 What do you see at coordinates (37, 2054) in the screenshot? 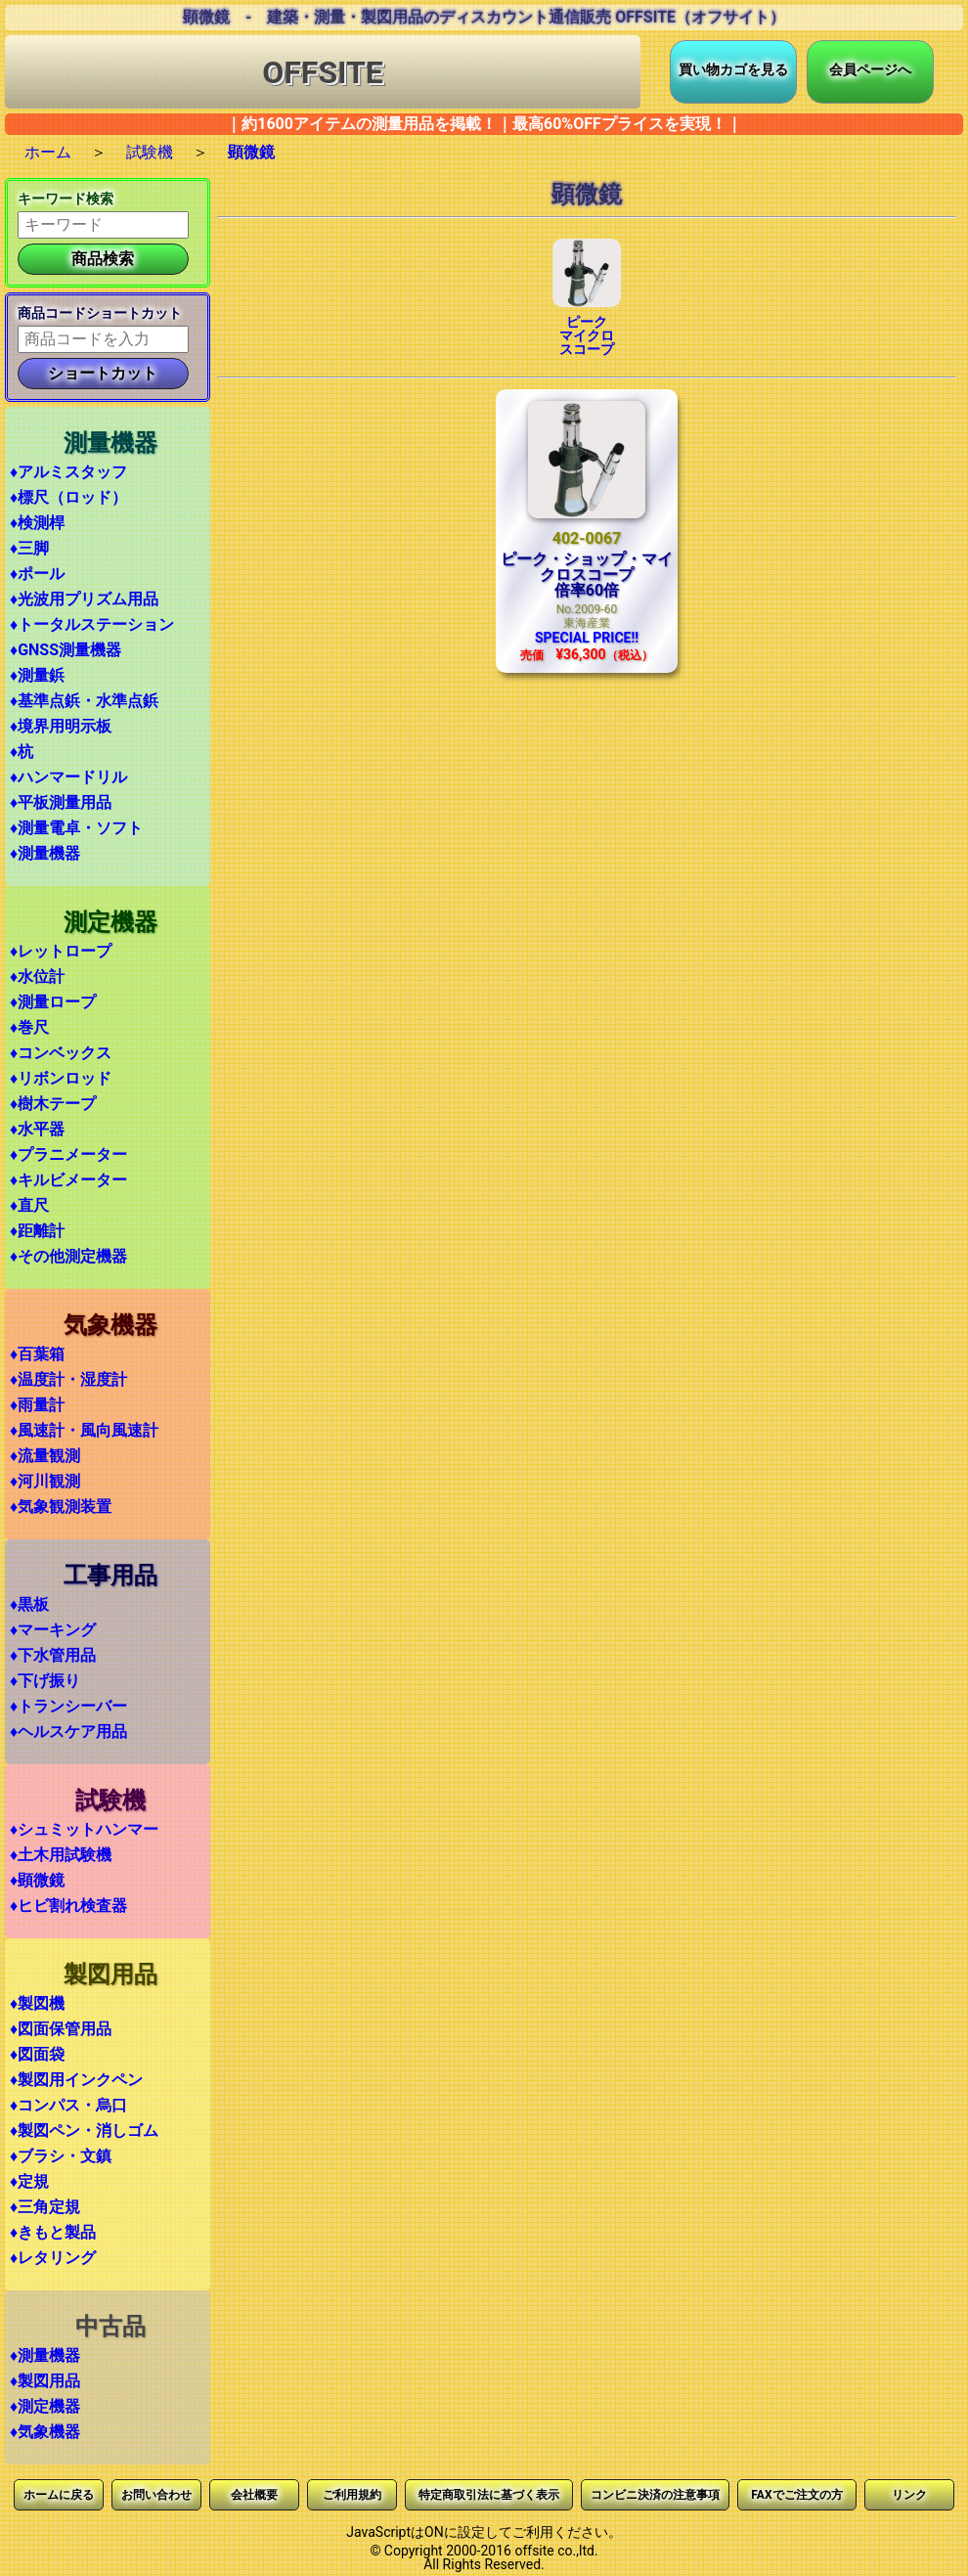
I see `♦図面袋` at bounding box center [37, 2054].